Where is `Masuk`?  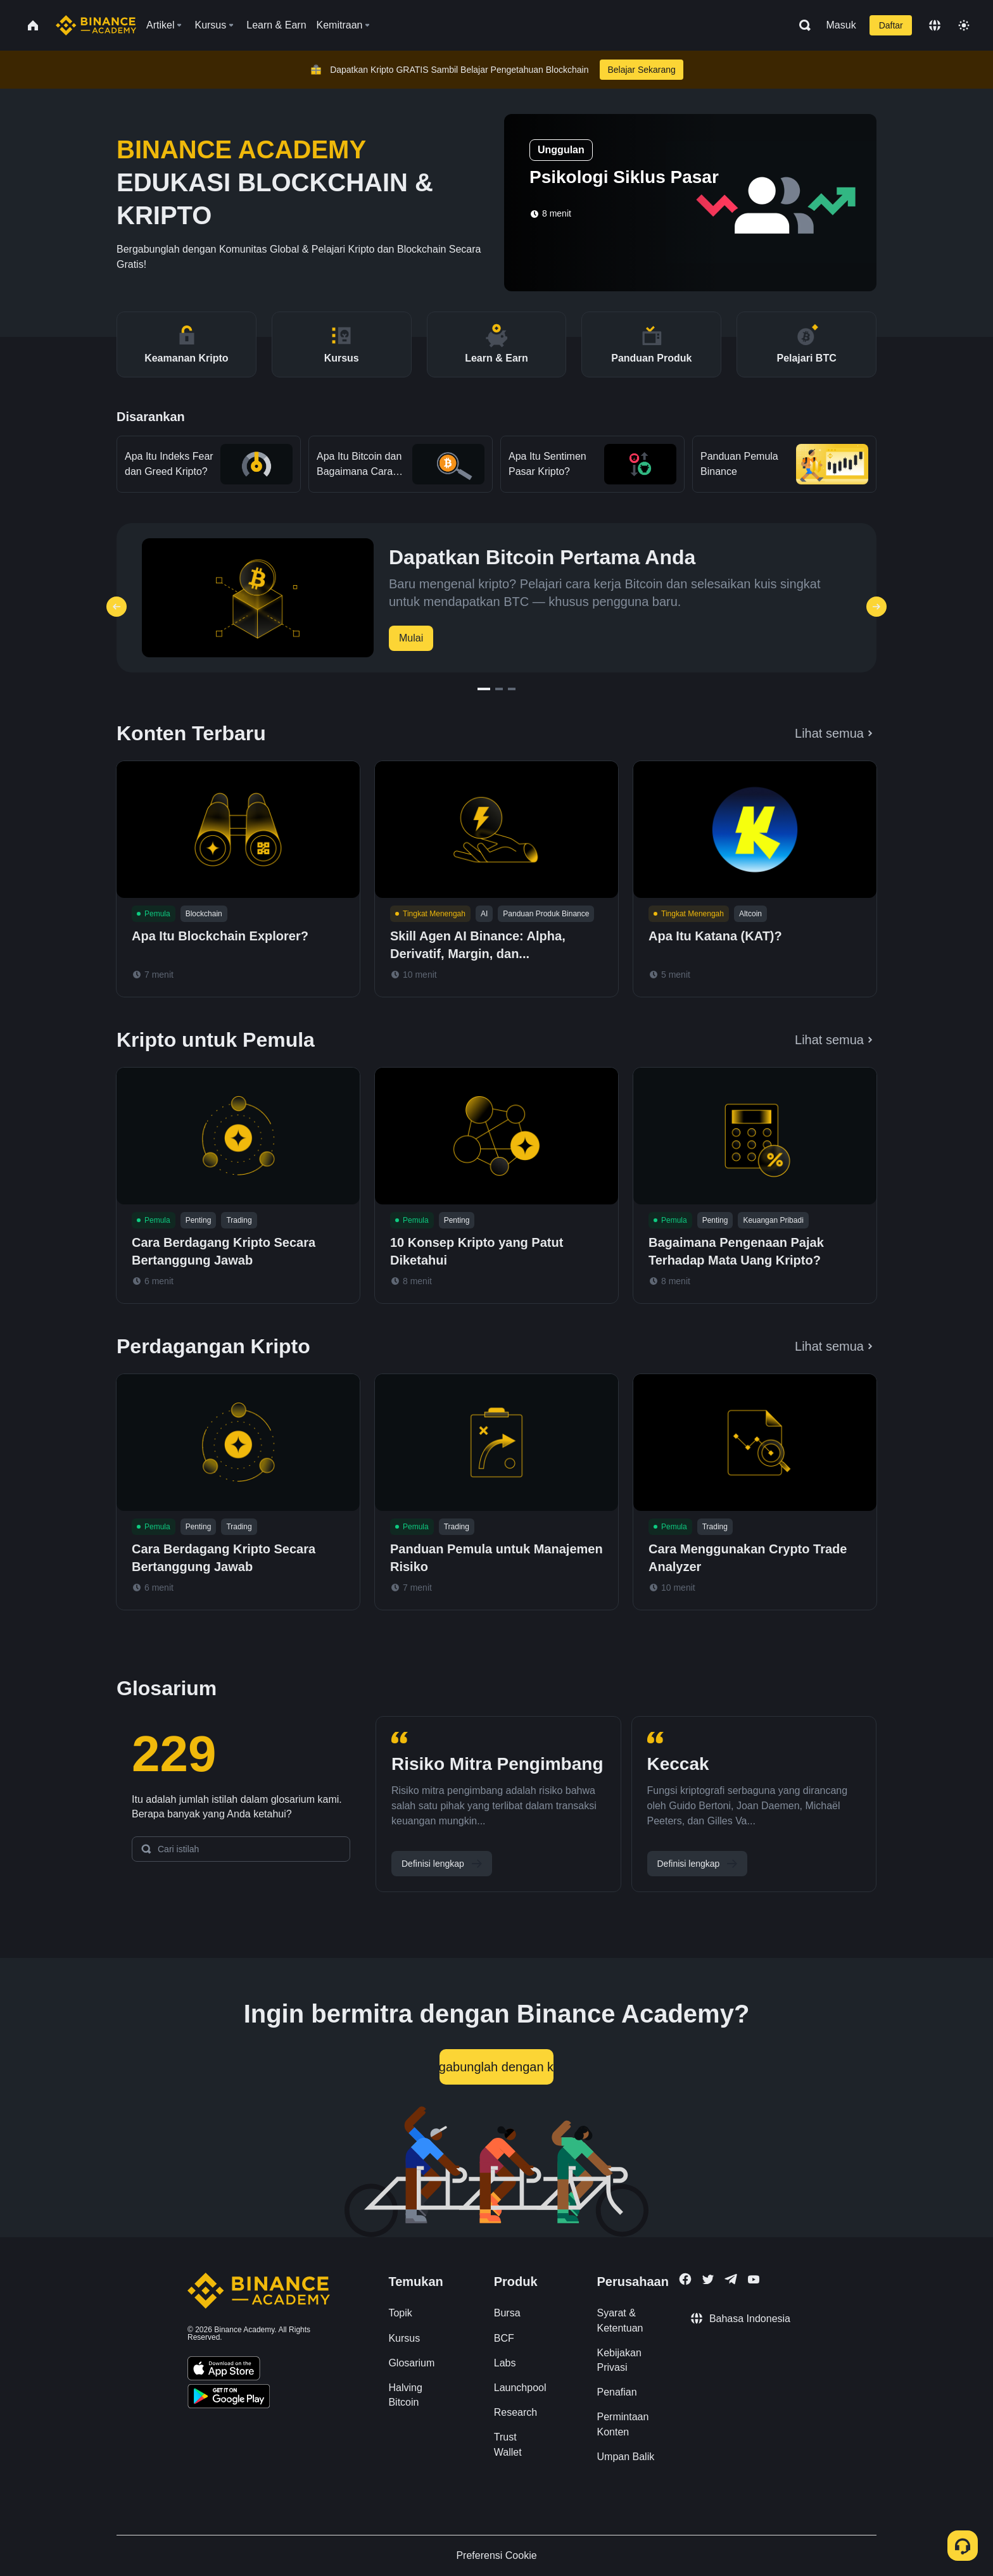
Masuk is located at coordinates (841, 25).